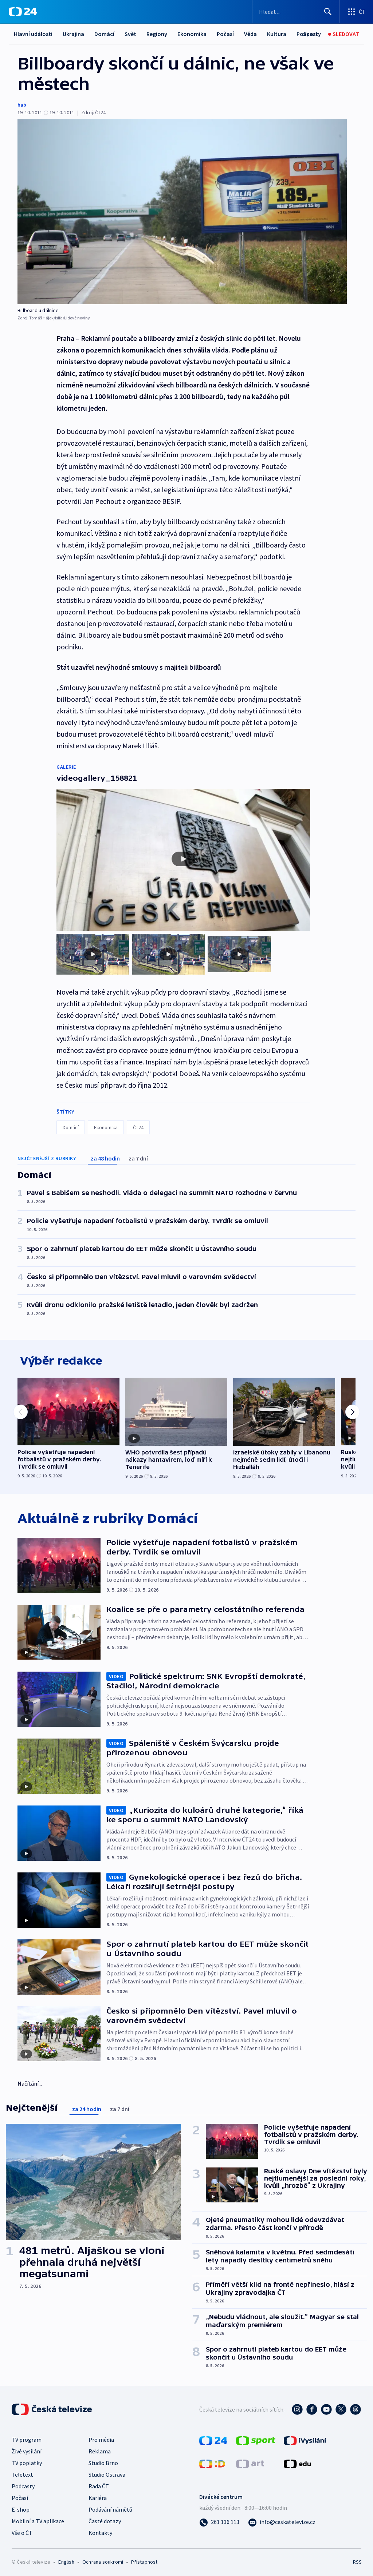 The height and width of the screenshot is (2576, 373). Describe the element at coordinates (104, 33) in the screenshot. I see `Domácí` at that location.